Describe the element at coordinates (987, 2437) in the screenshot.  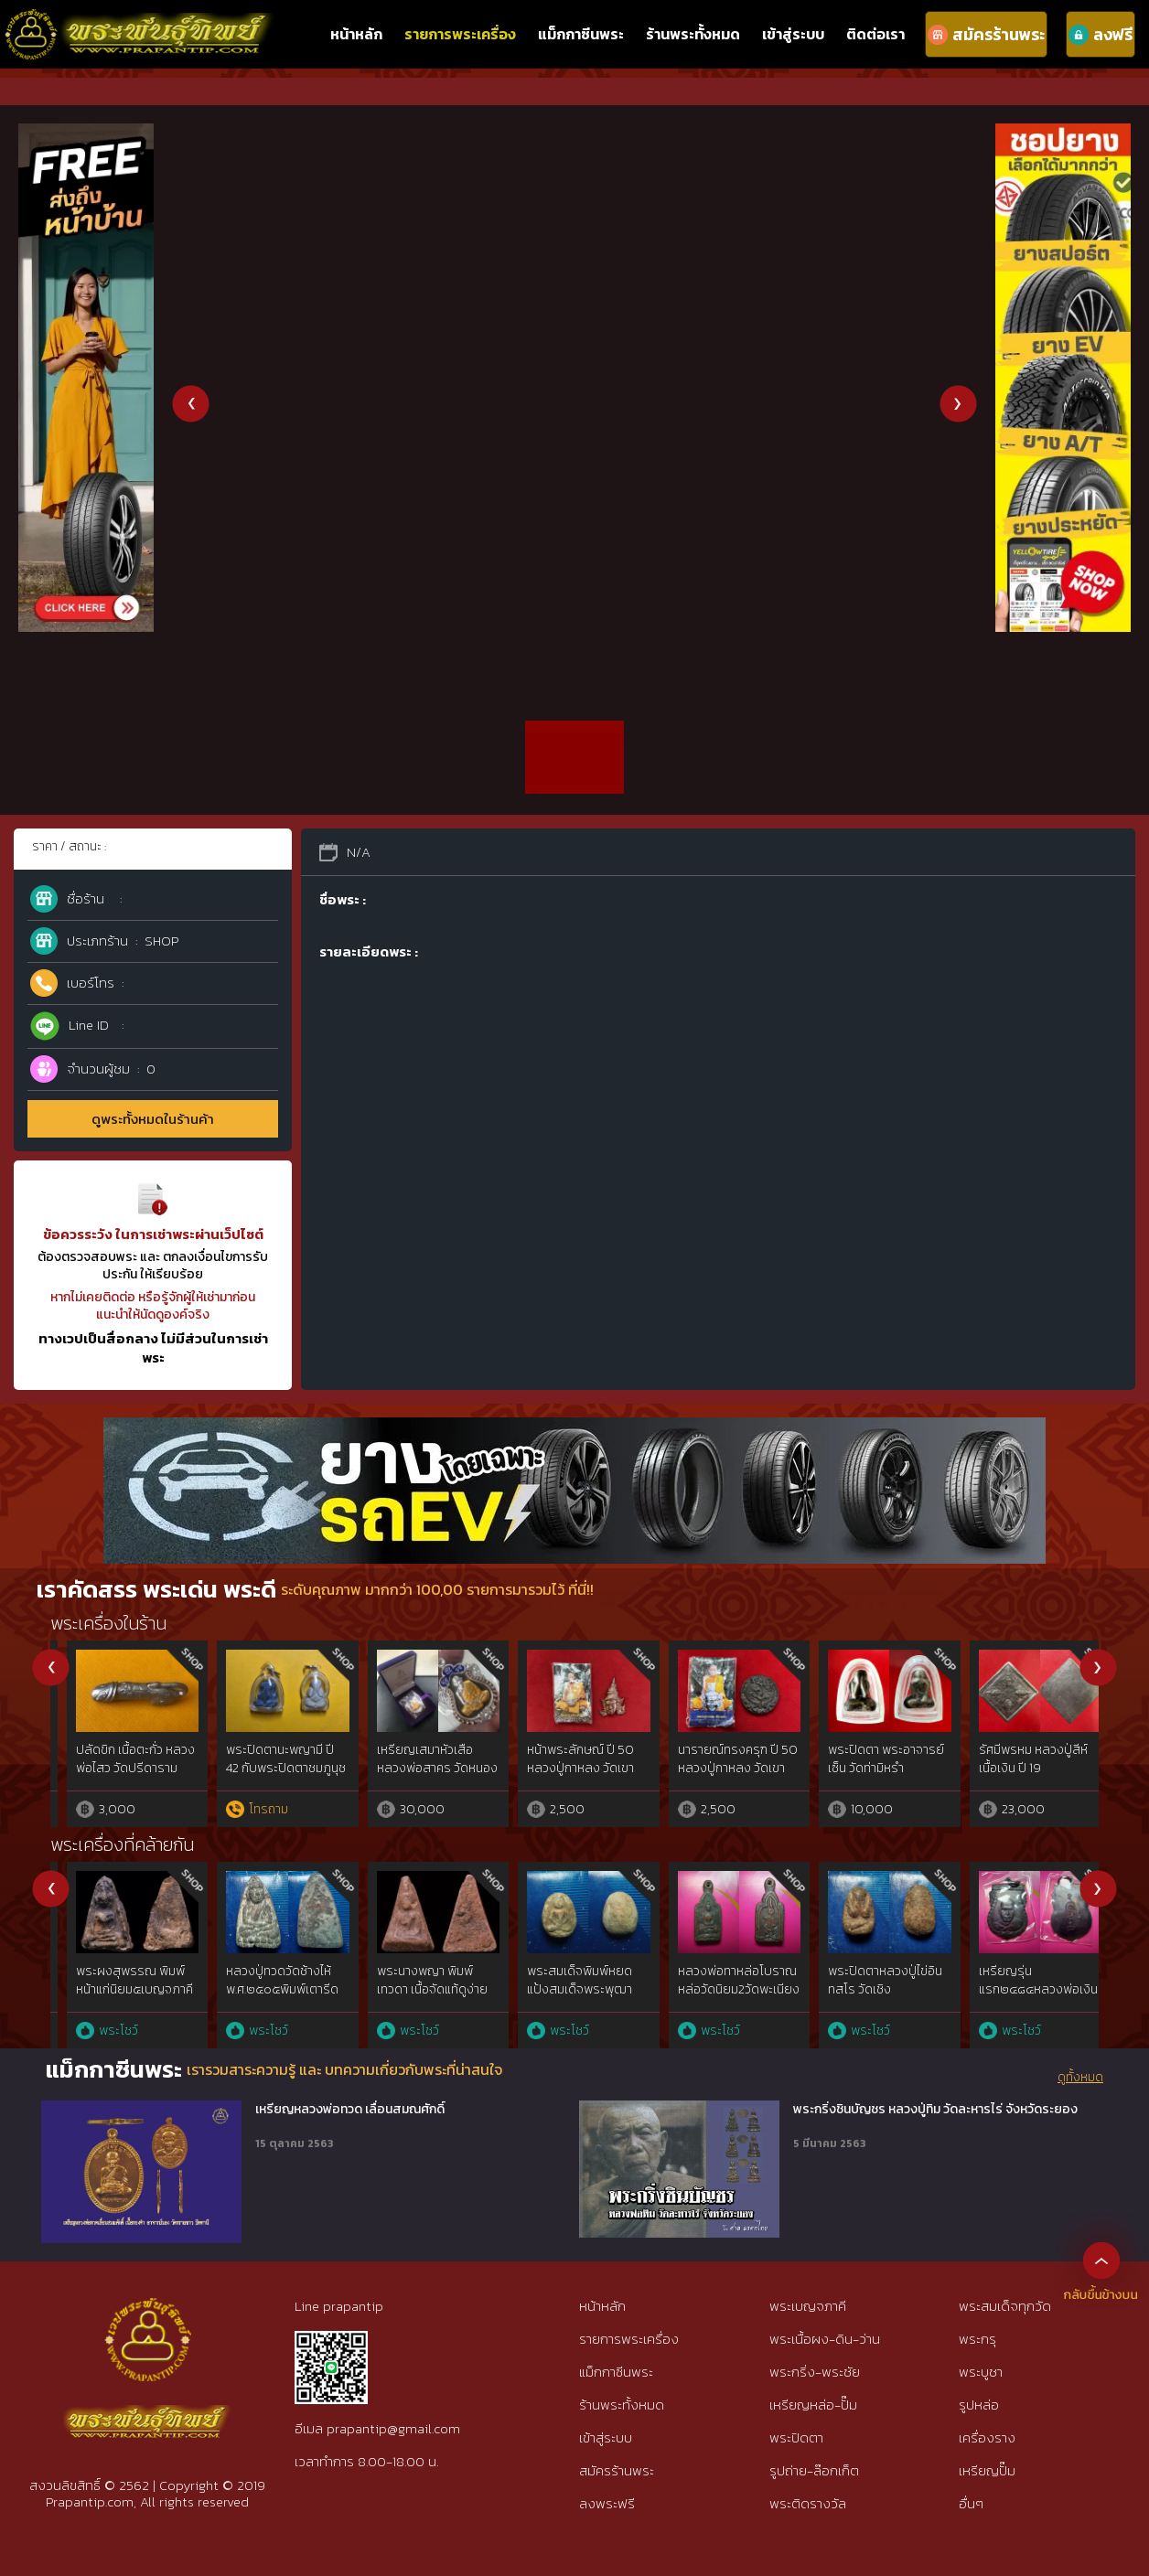
I see `เครื่องราง` at that location.